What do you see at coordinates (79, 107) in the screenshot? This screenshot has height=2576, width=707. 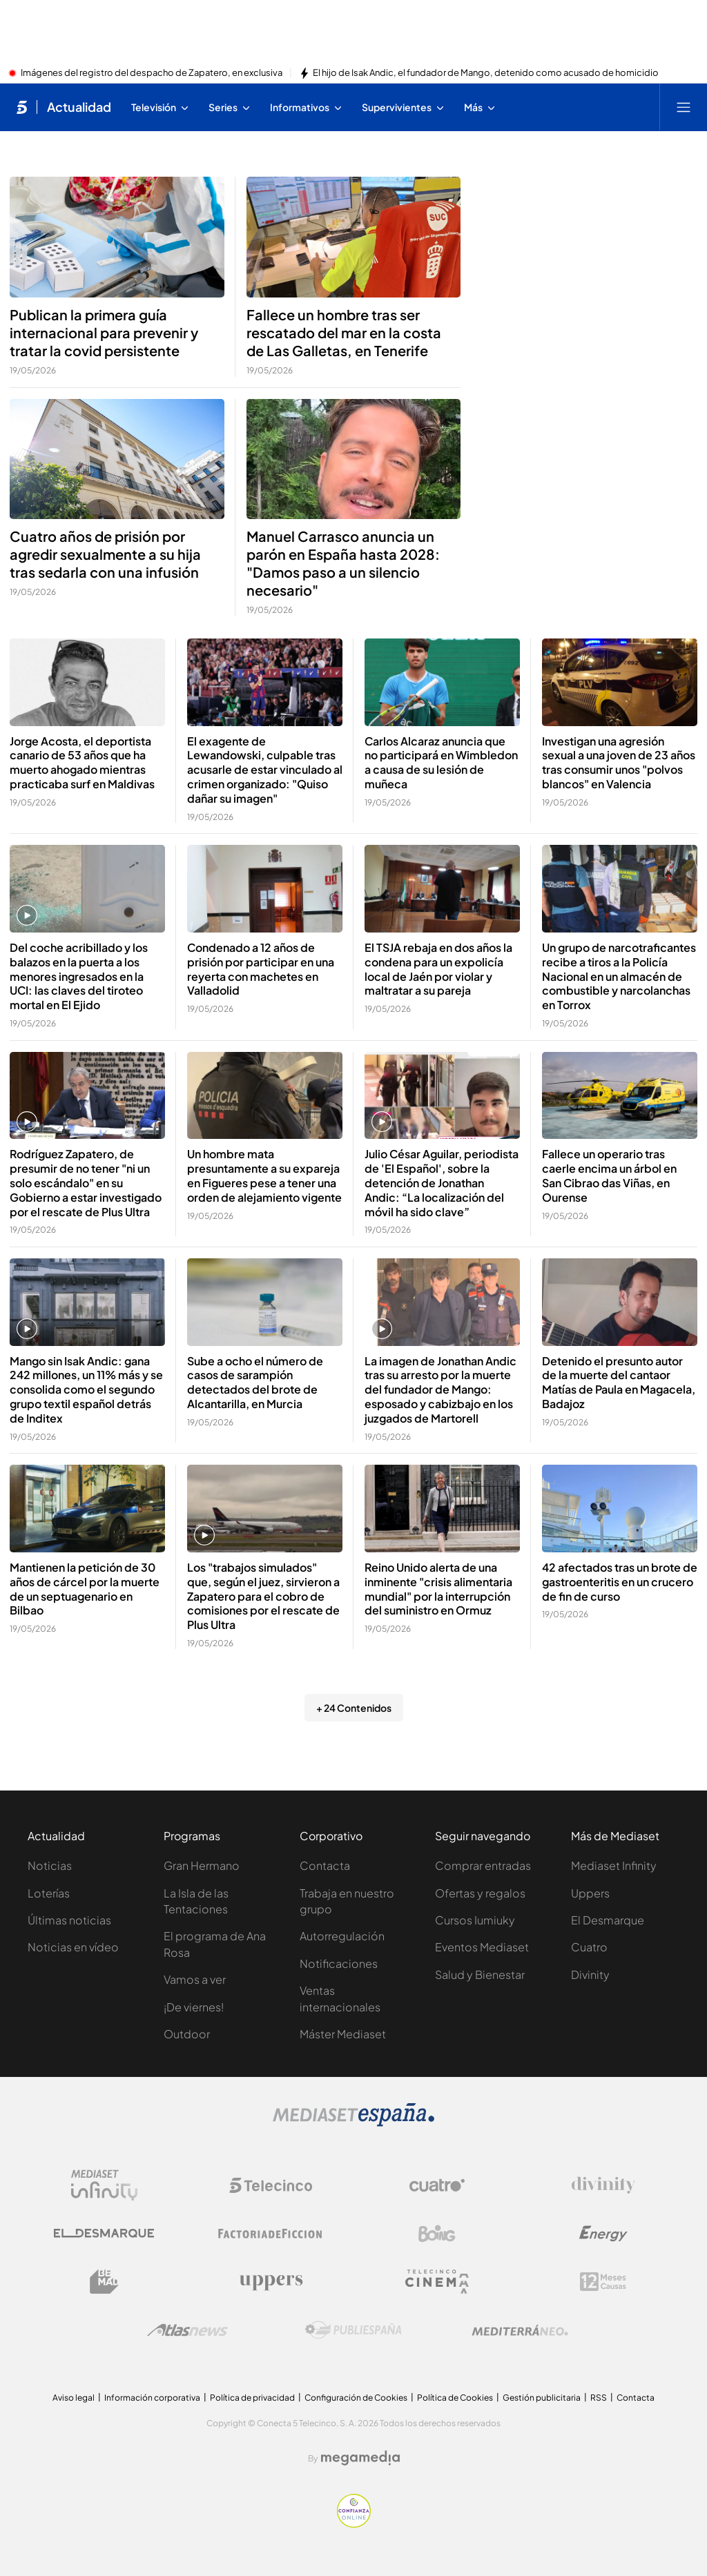 I see `Actualidad [Ir a Actualidad]` at bounding box center [79, 107].